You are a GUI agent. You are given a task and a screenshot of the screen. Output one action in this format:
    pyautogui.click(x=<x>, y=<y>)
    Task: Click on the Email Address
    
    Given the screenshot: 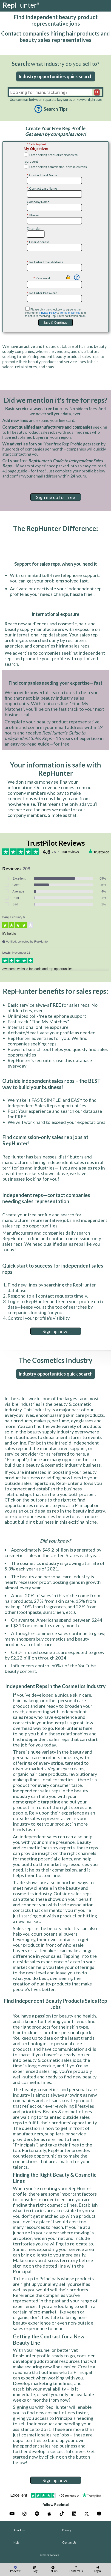 What is the action you would take?
    pyautogui.click(x=38, y=242)
    